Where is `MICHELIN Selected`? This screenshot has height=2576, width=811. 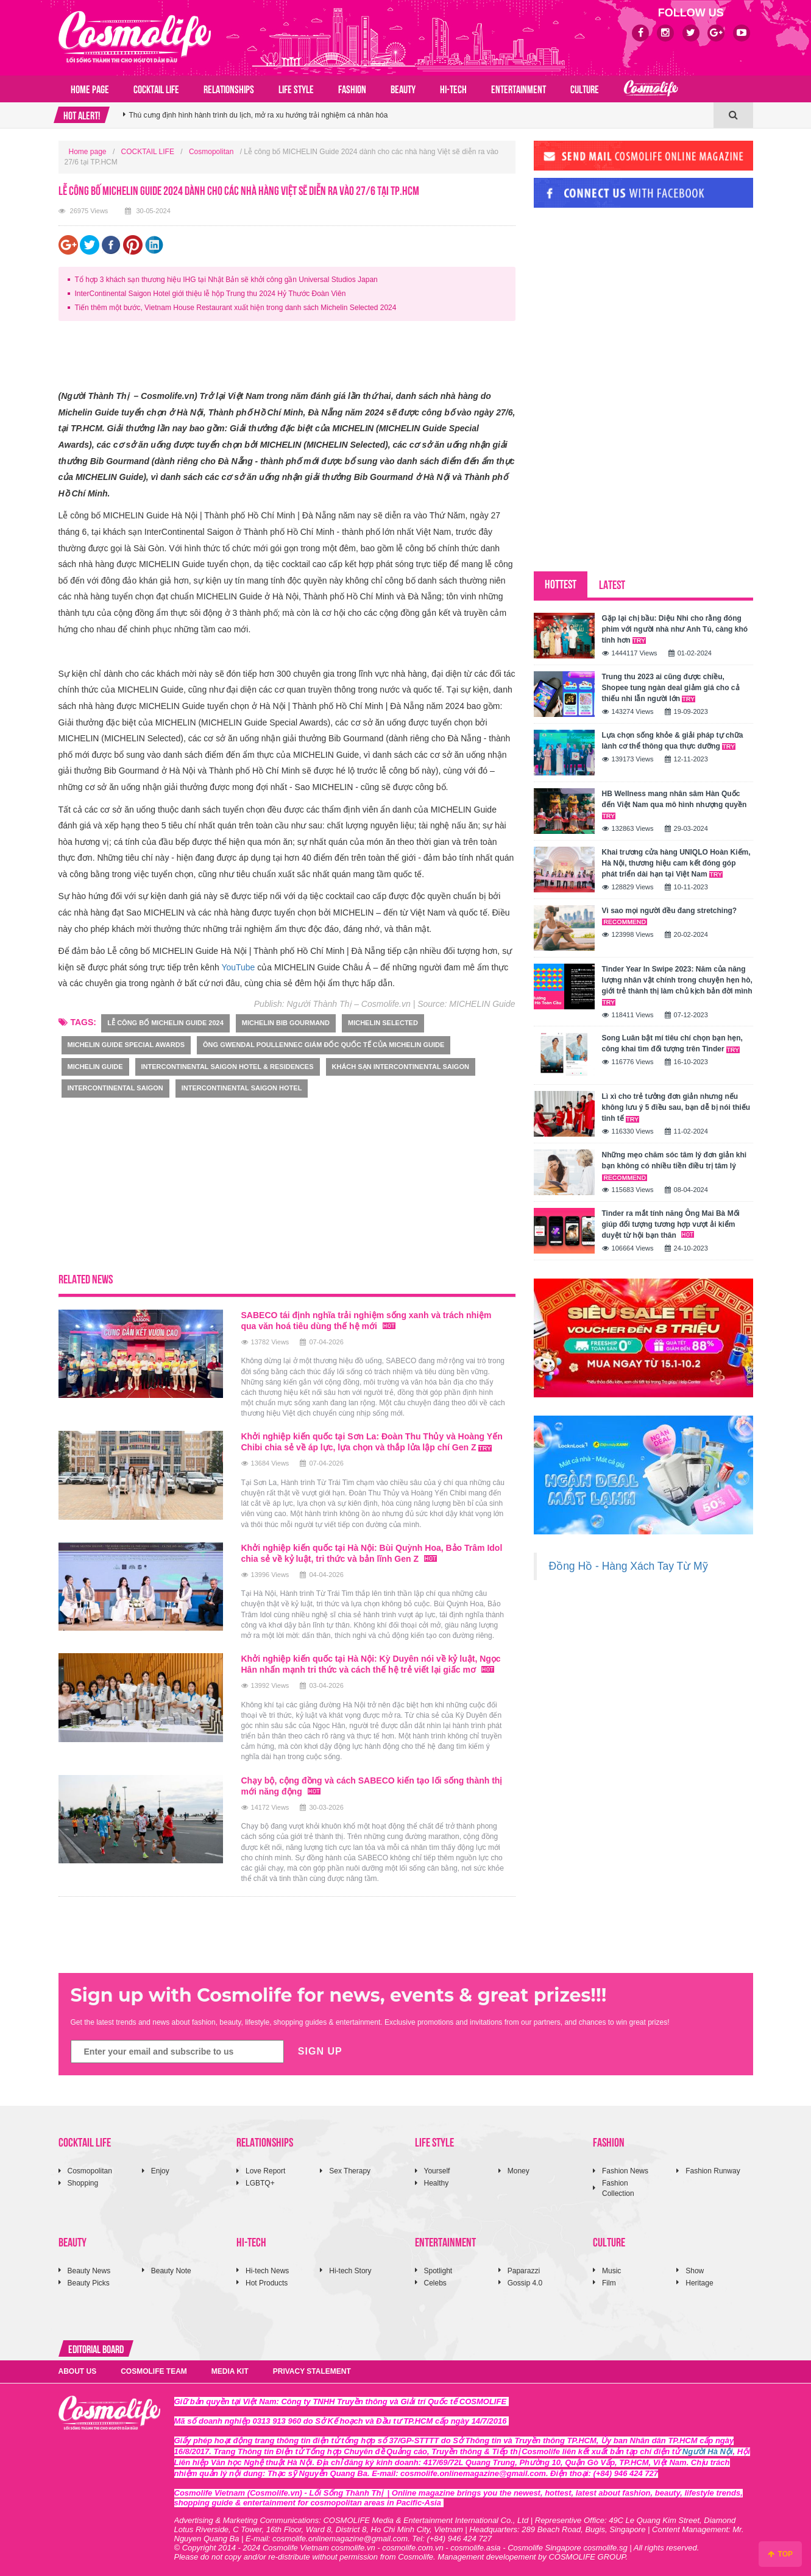
MICHELIN Selected is located at coordinates (383, 1022).